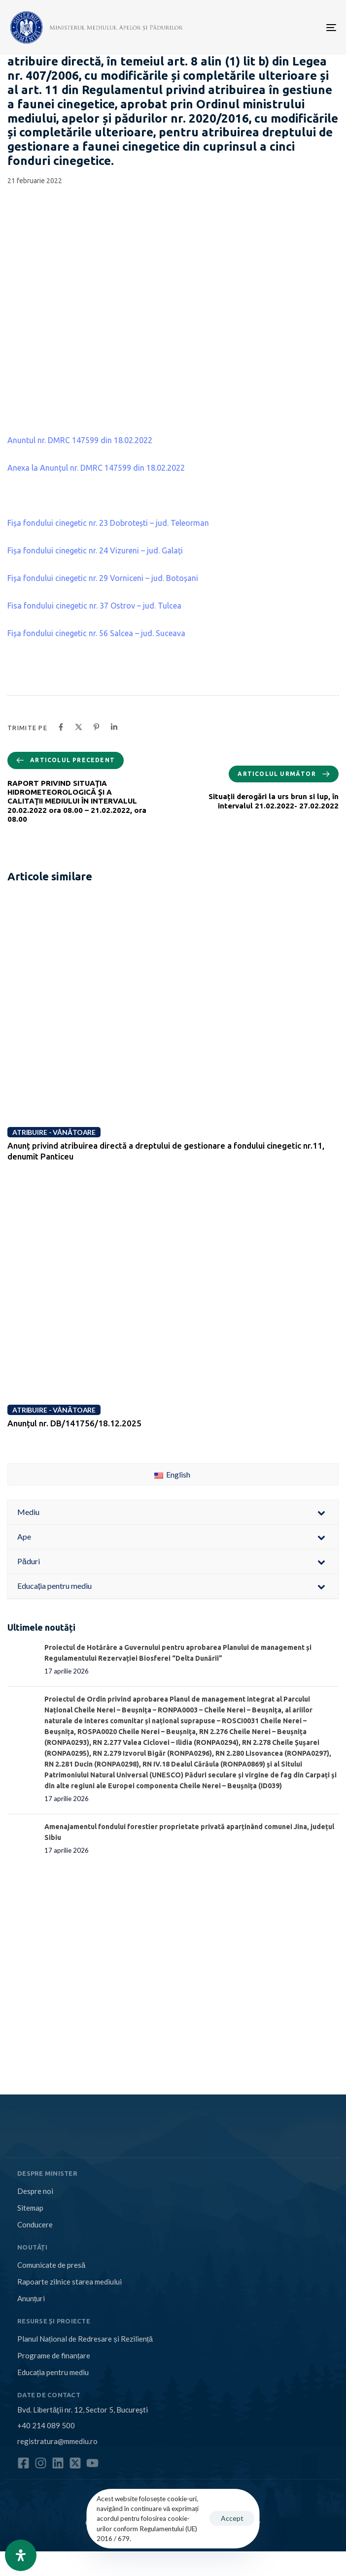  What do you see at coordinates (102, 578) in the screenshot?
I see `Fișa fondului cinegetic nr. 29 Vorniceni – jud. Botoșani` at bounding box center [102, 578].